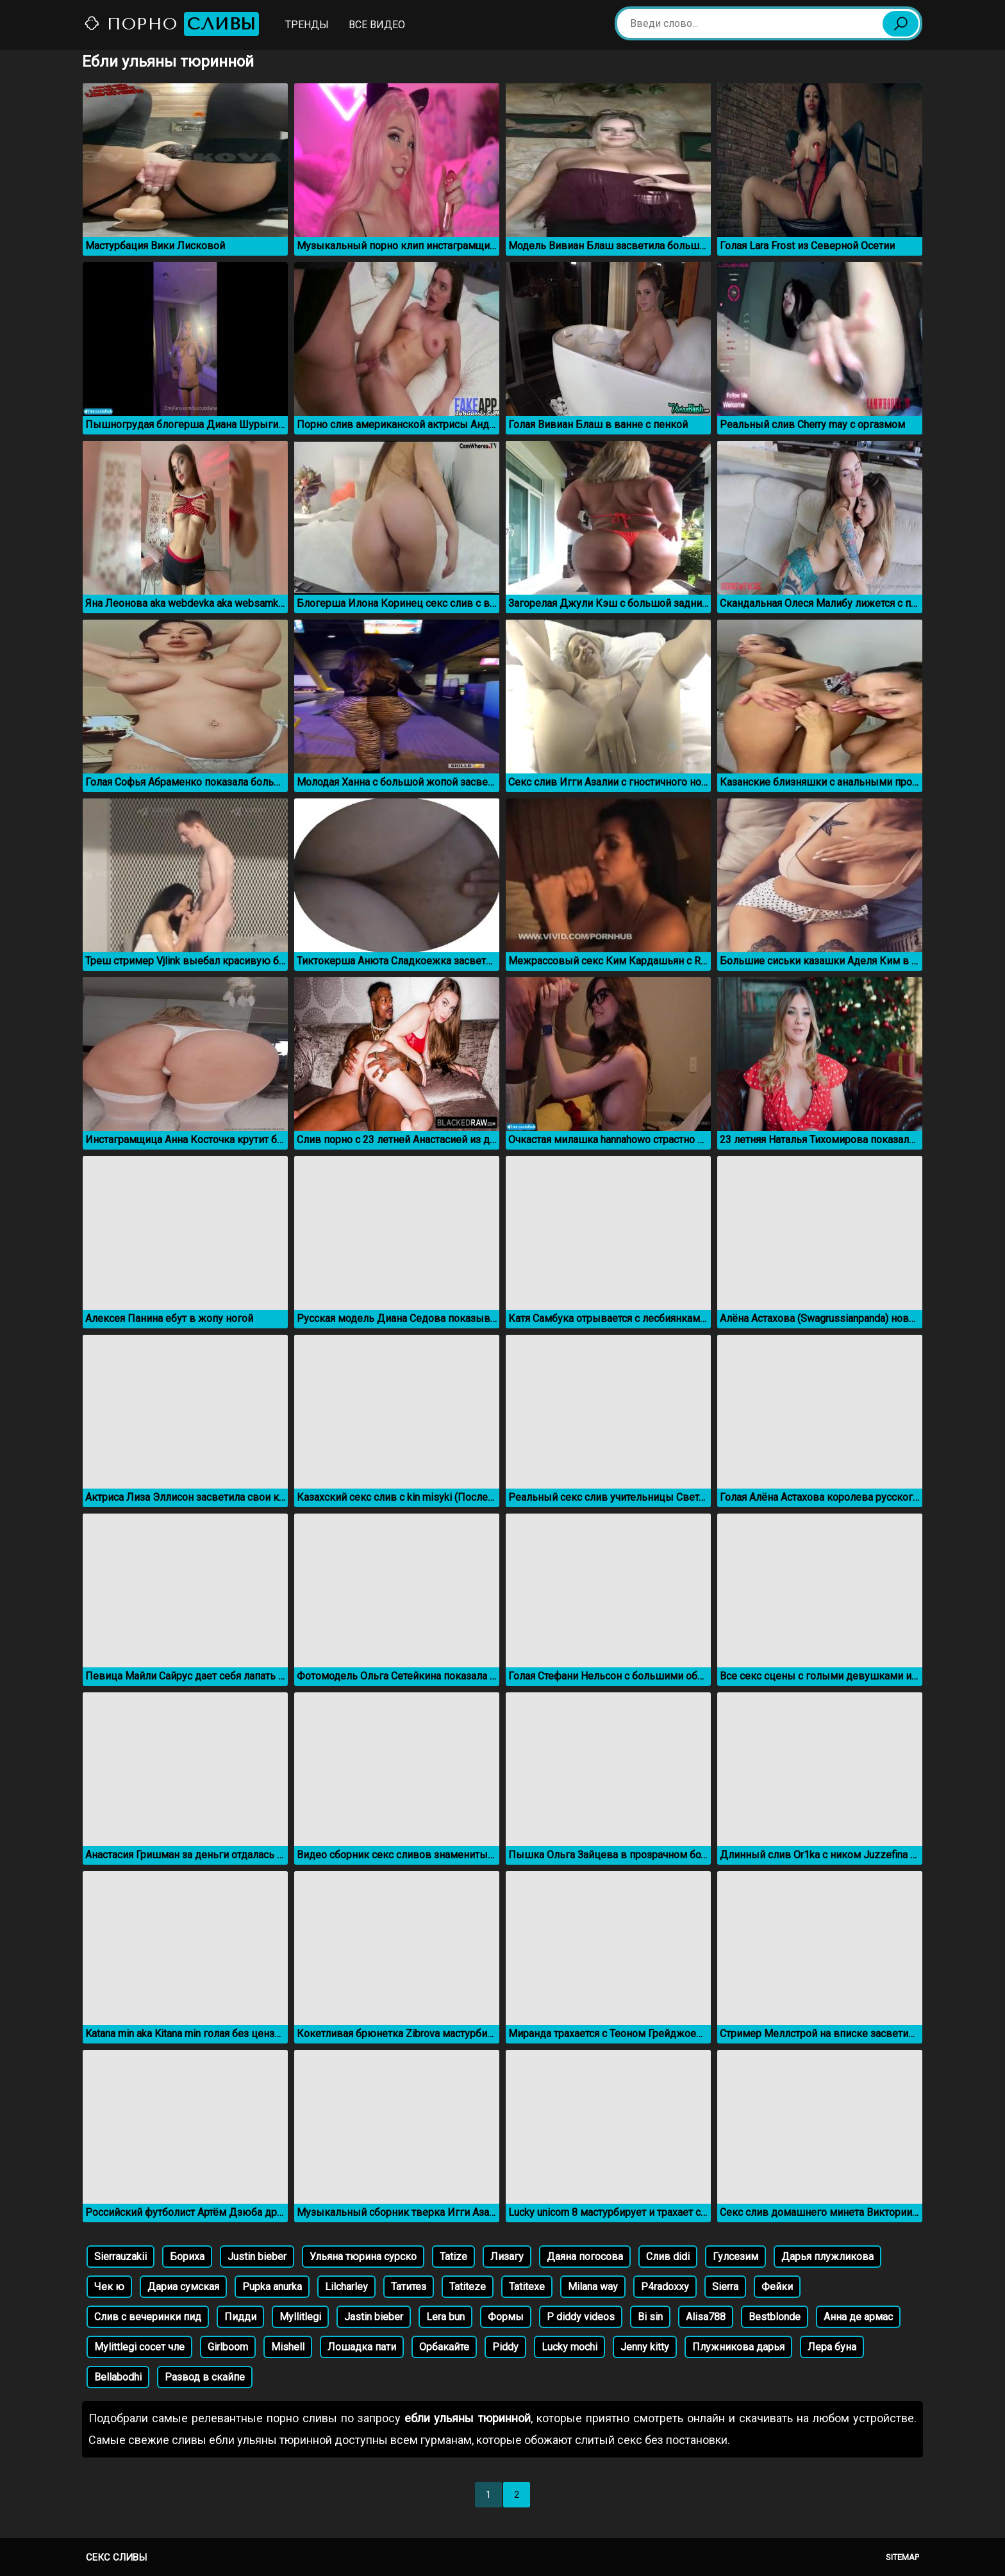 This screenshot has width=1005, height=2576. What do you see at coordinates (272, 2287) in the screenshot?
I see `Pupka anurka` at bounding box center [272, 2287].